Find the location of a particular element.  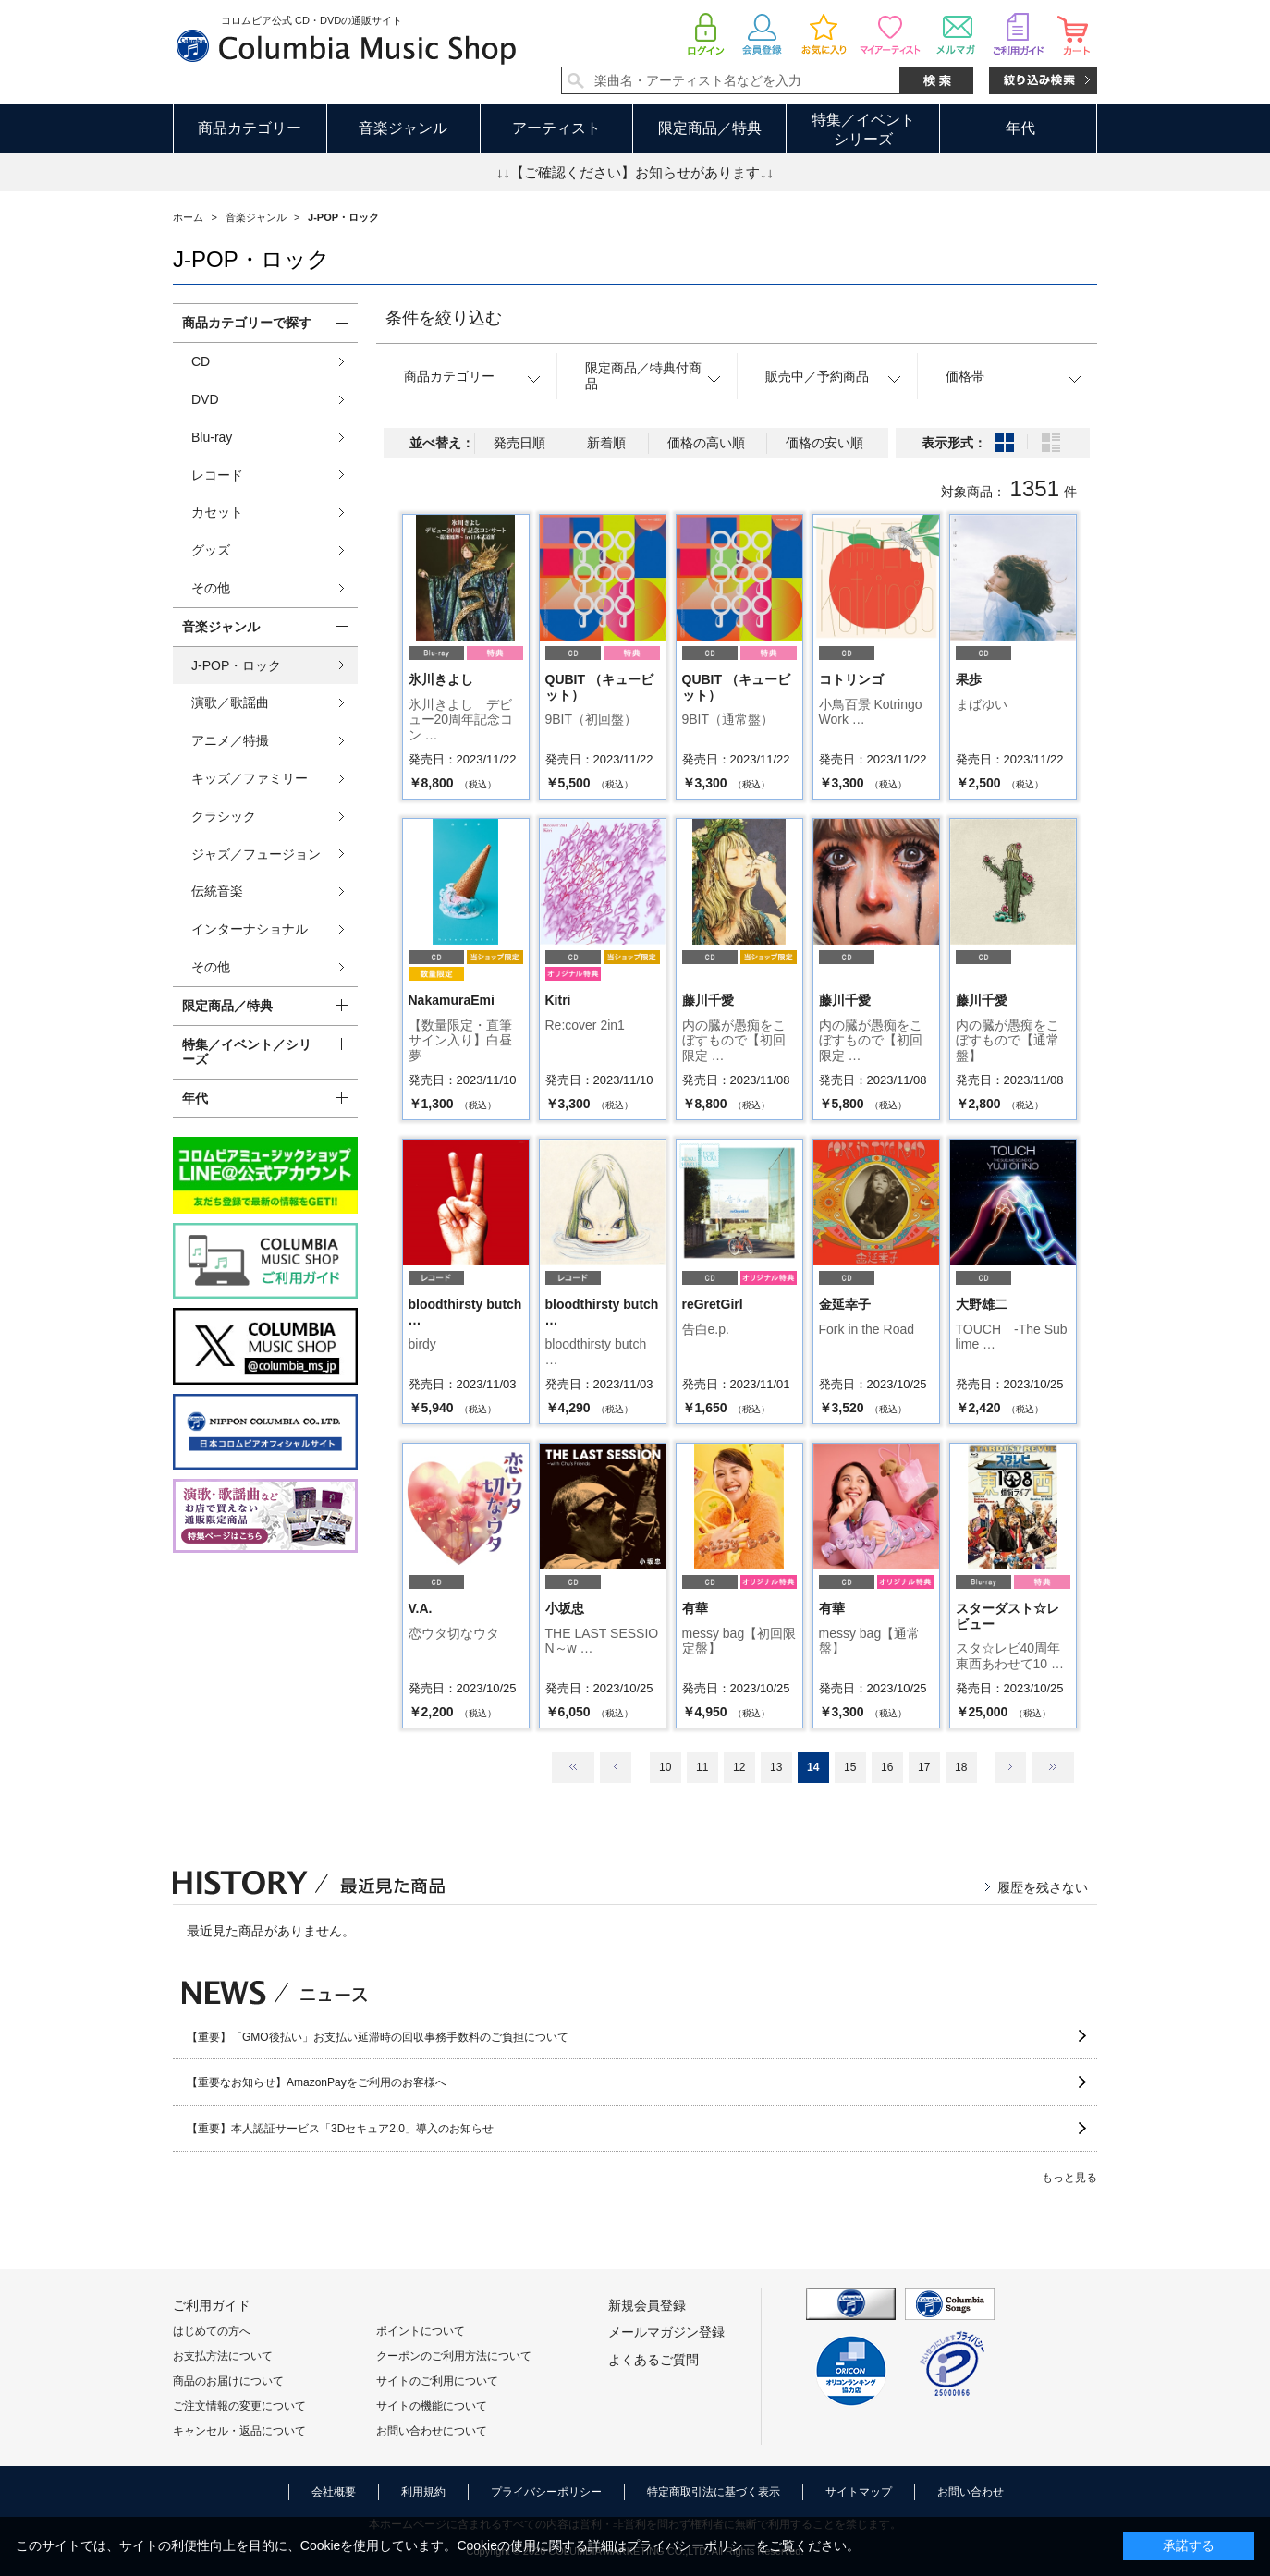

特集／イベント／シリーズ is located at coordinates (246, 1052).